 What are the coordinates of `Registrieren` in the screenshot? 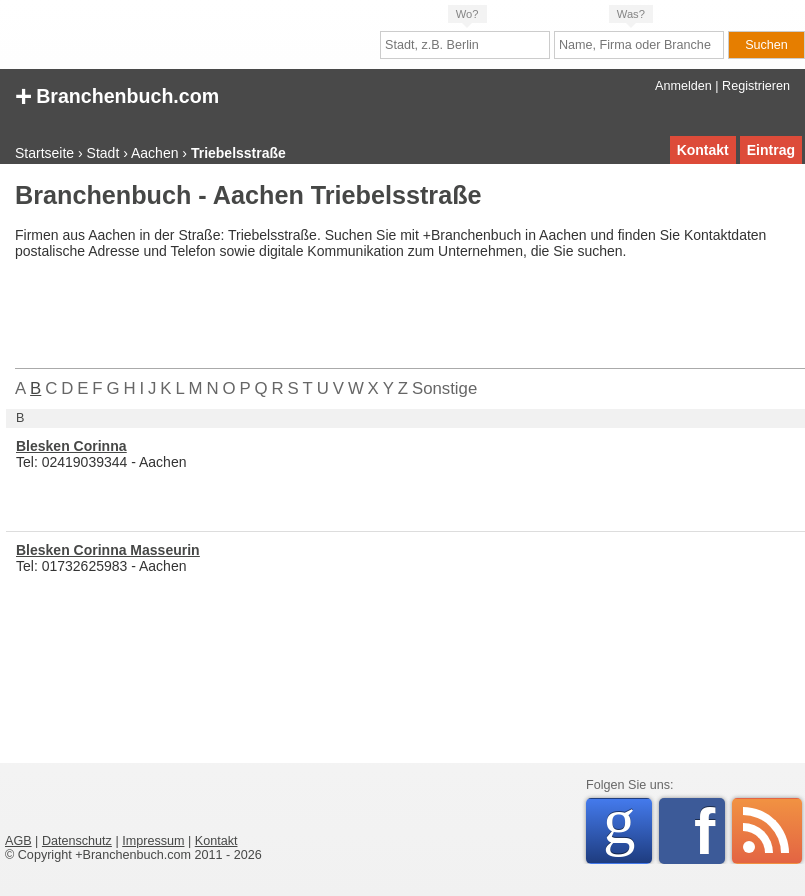 It's located at (756, 86).